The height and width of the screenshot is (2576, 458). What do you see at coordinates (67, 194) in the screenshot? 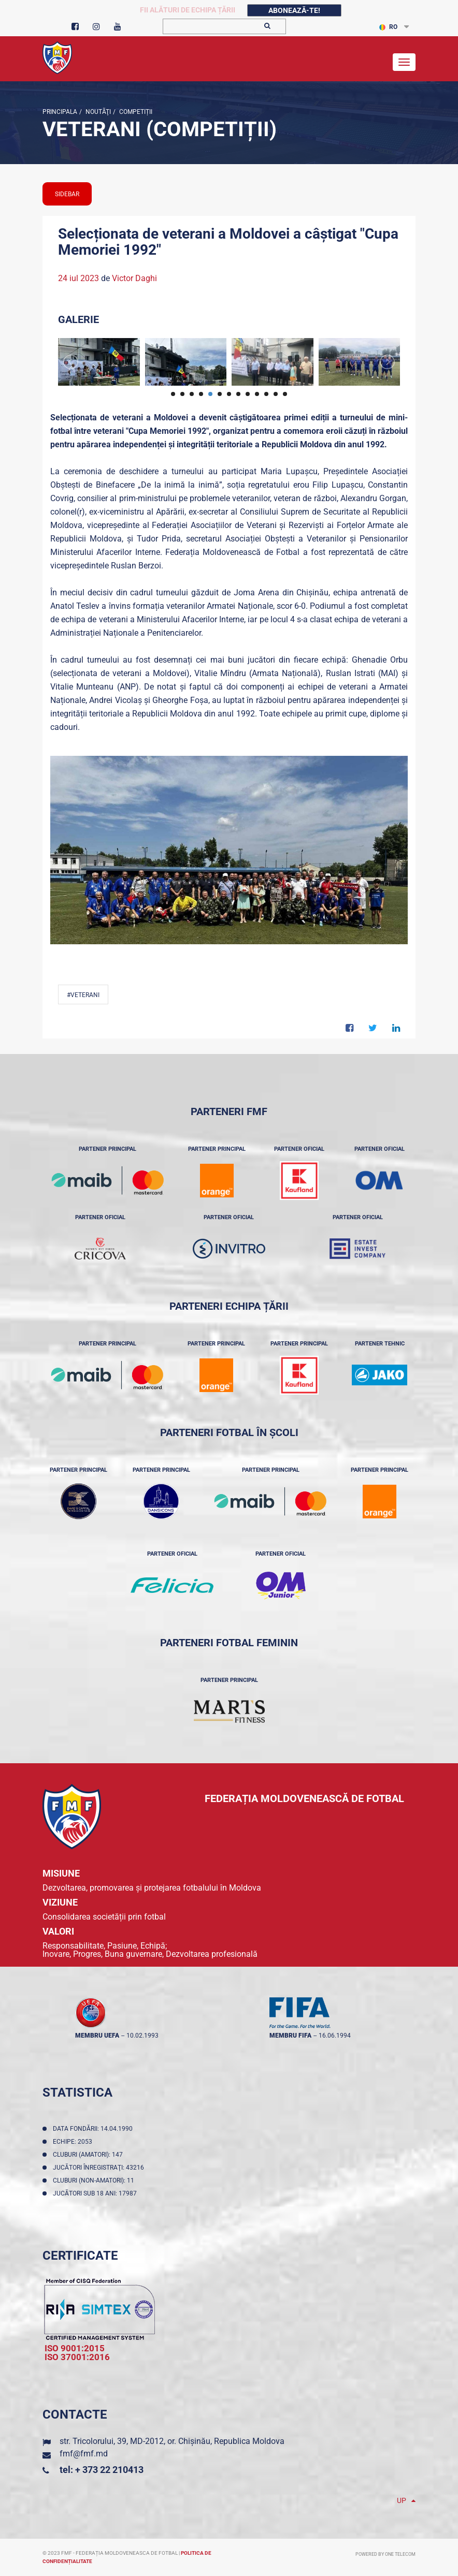
I see `sidebar` at bounding box center [67, 194].